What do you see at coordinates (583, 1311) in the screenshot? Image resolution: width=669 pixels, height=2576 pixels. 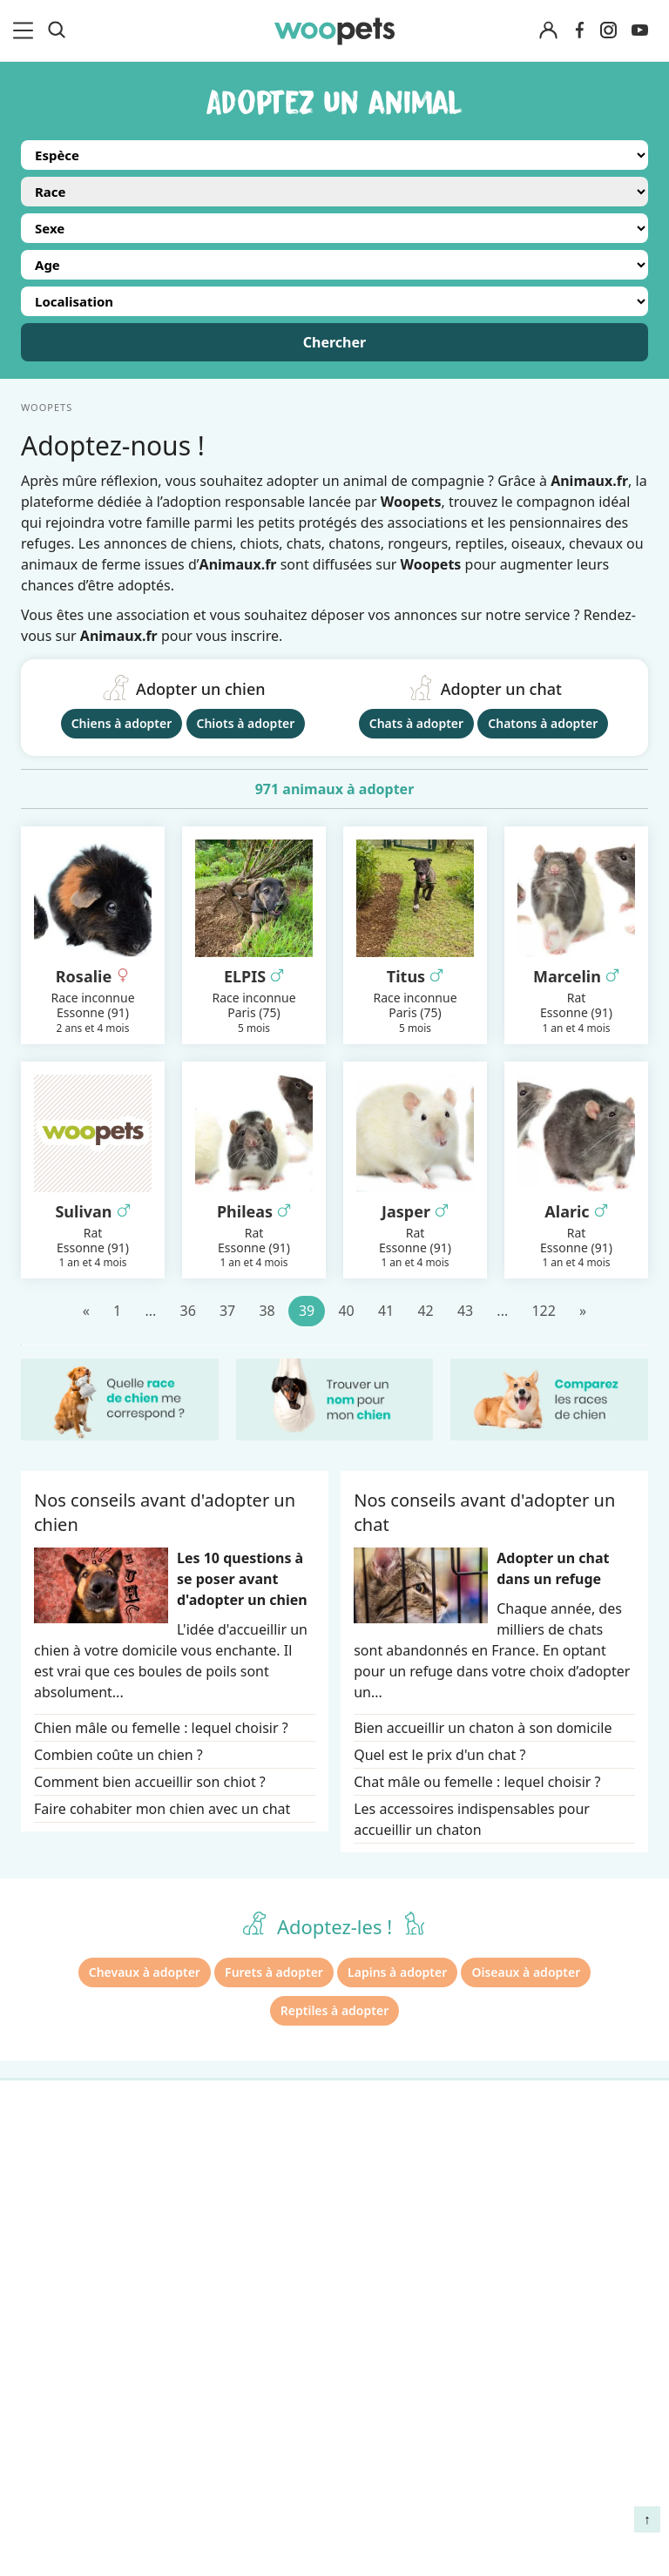 I see `[Suivant]` at bounding box center [583, 1311].